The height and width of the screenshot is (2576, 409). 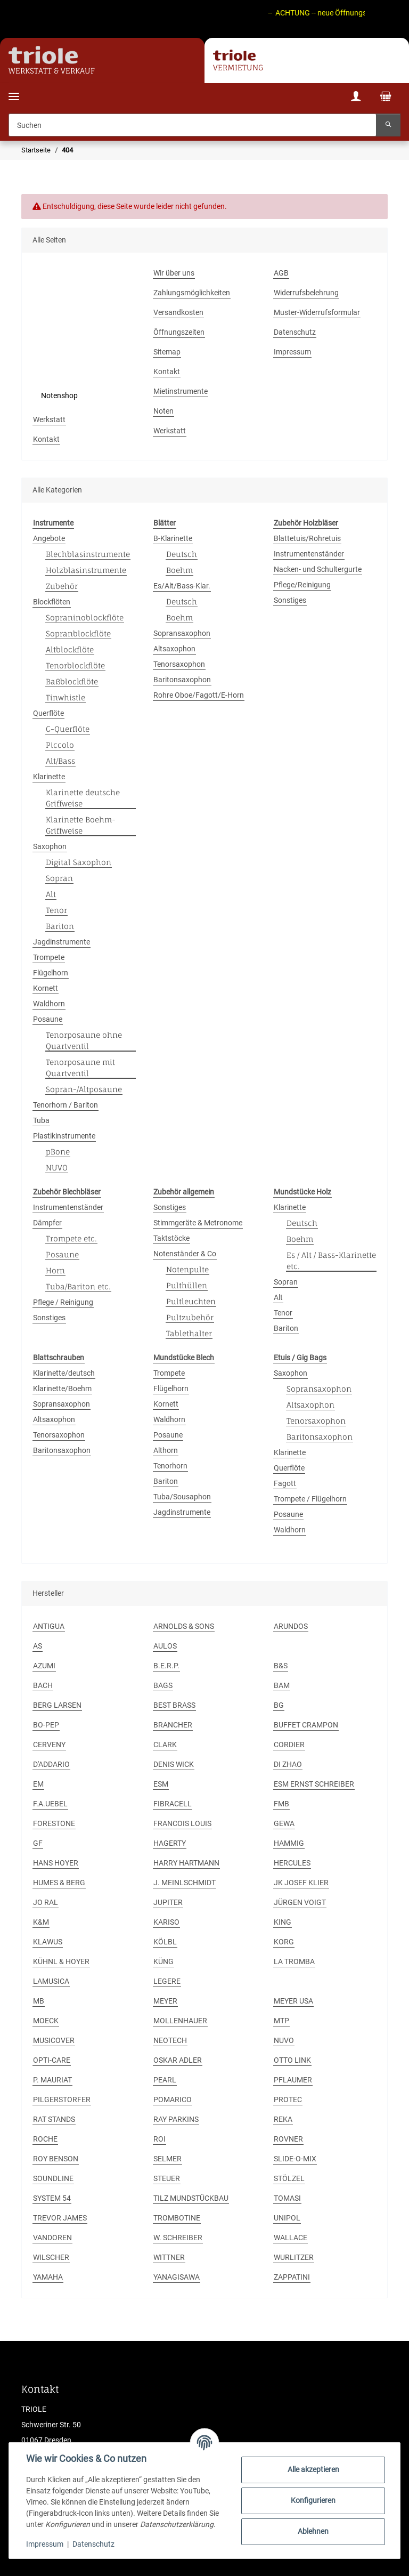 I want to click on BAM, so click(x=282, y=1685).